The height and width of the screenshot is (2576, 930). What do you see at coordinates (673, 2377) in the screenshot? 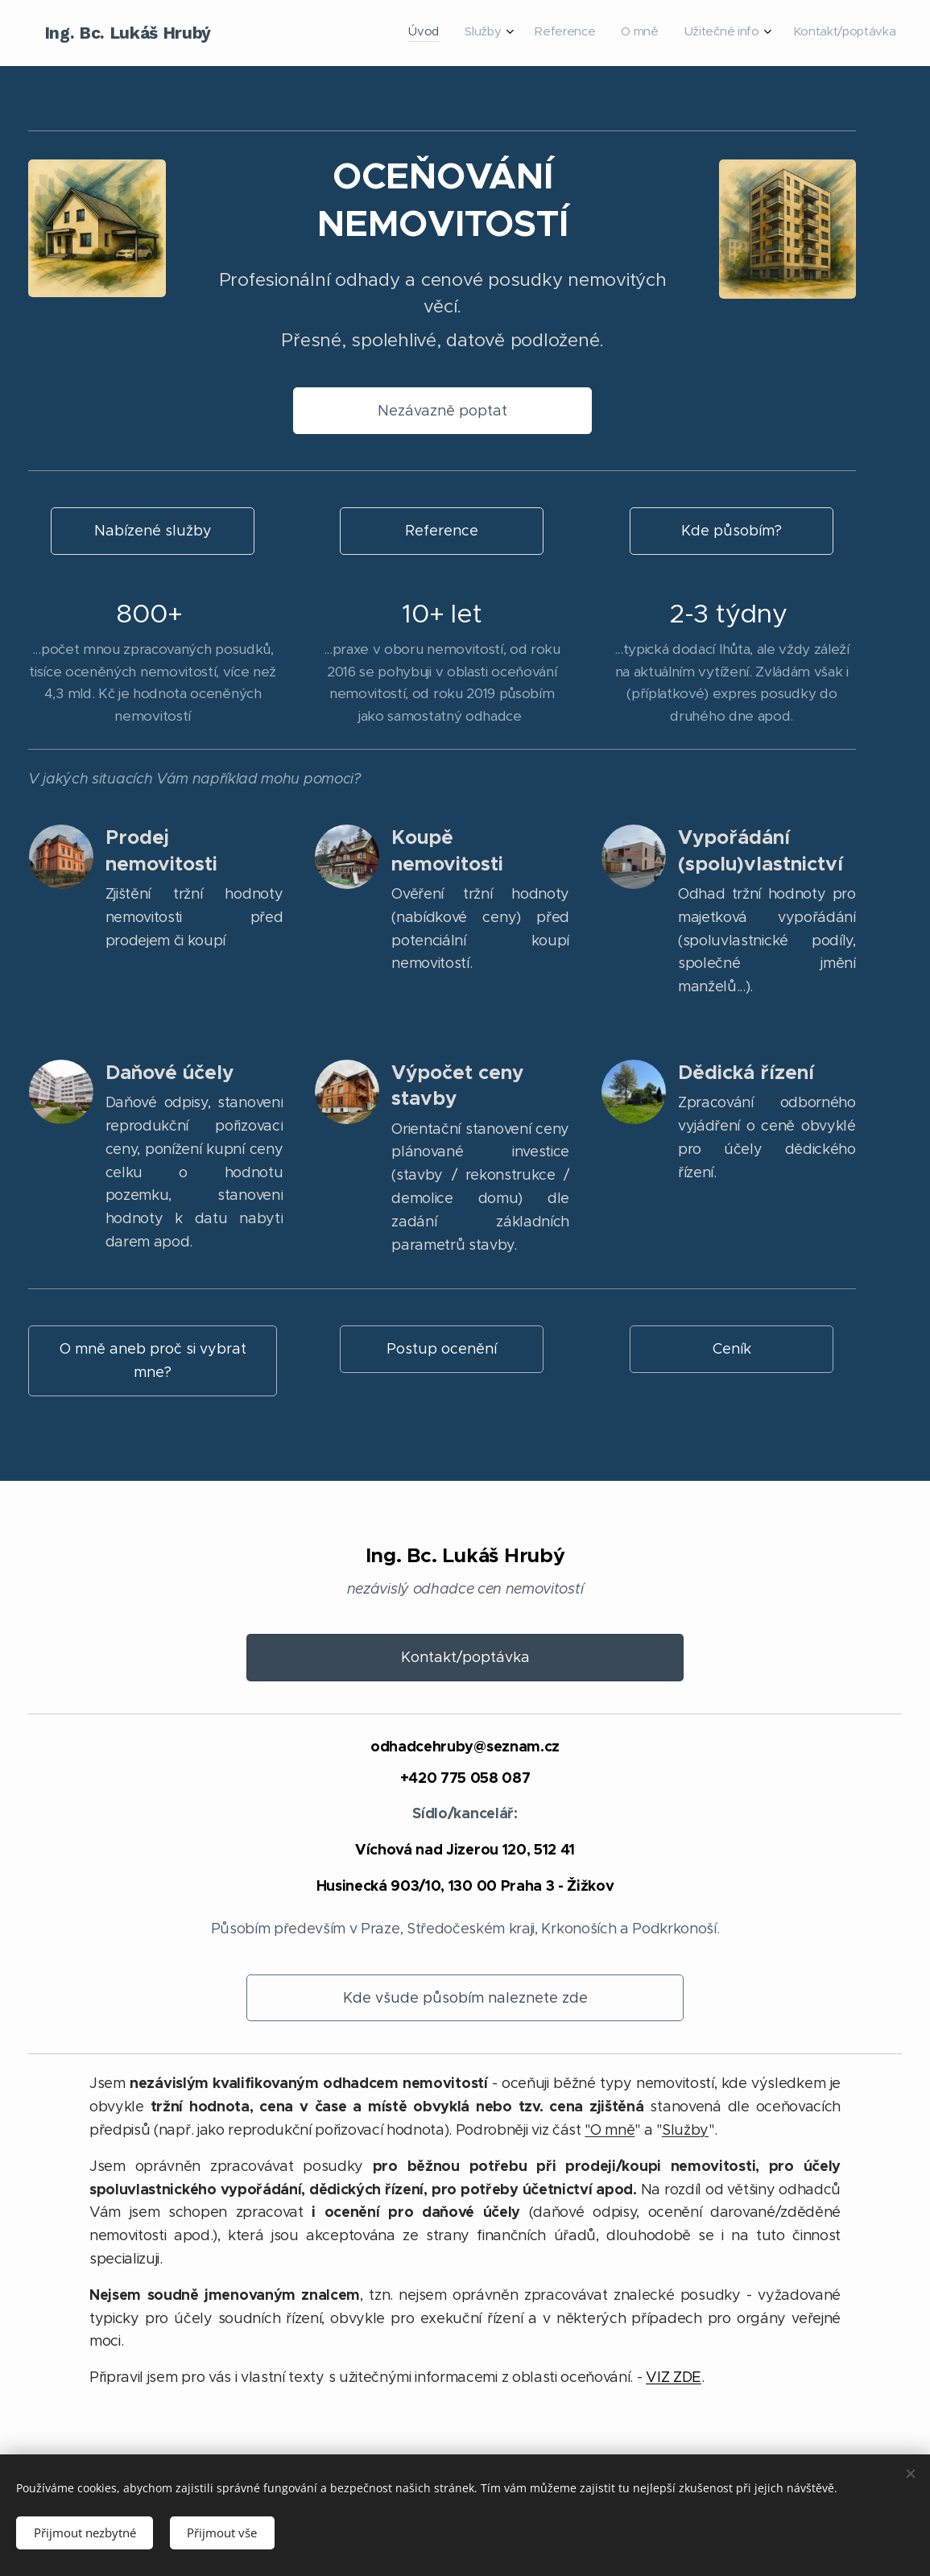
I see `VIZ ZDE` at bounding box center [673, 2377].